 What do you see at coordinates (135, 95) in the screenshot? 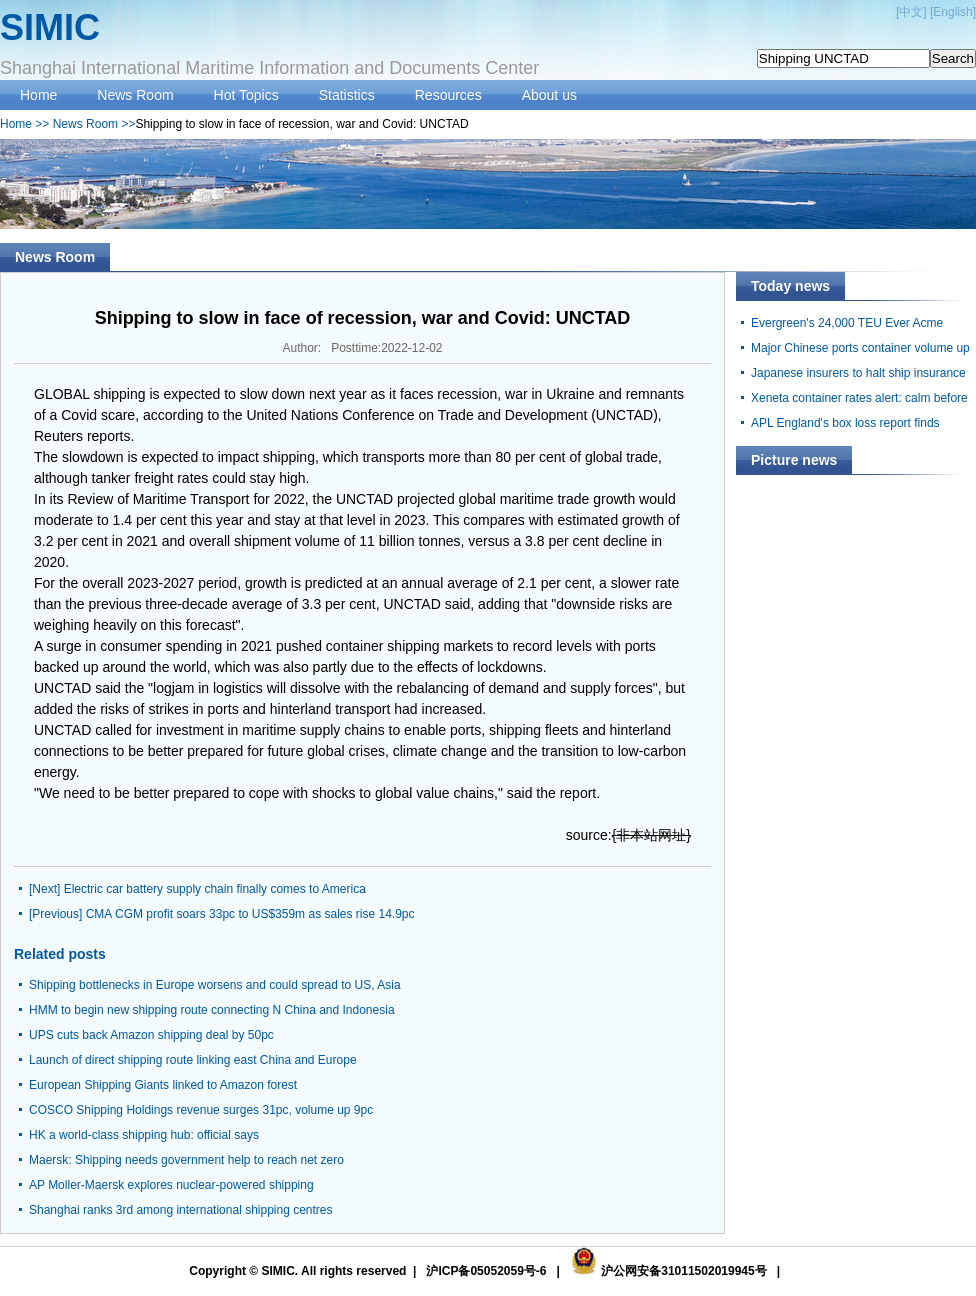
I see `News Room` at bounding box center [135, 95].